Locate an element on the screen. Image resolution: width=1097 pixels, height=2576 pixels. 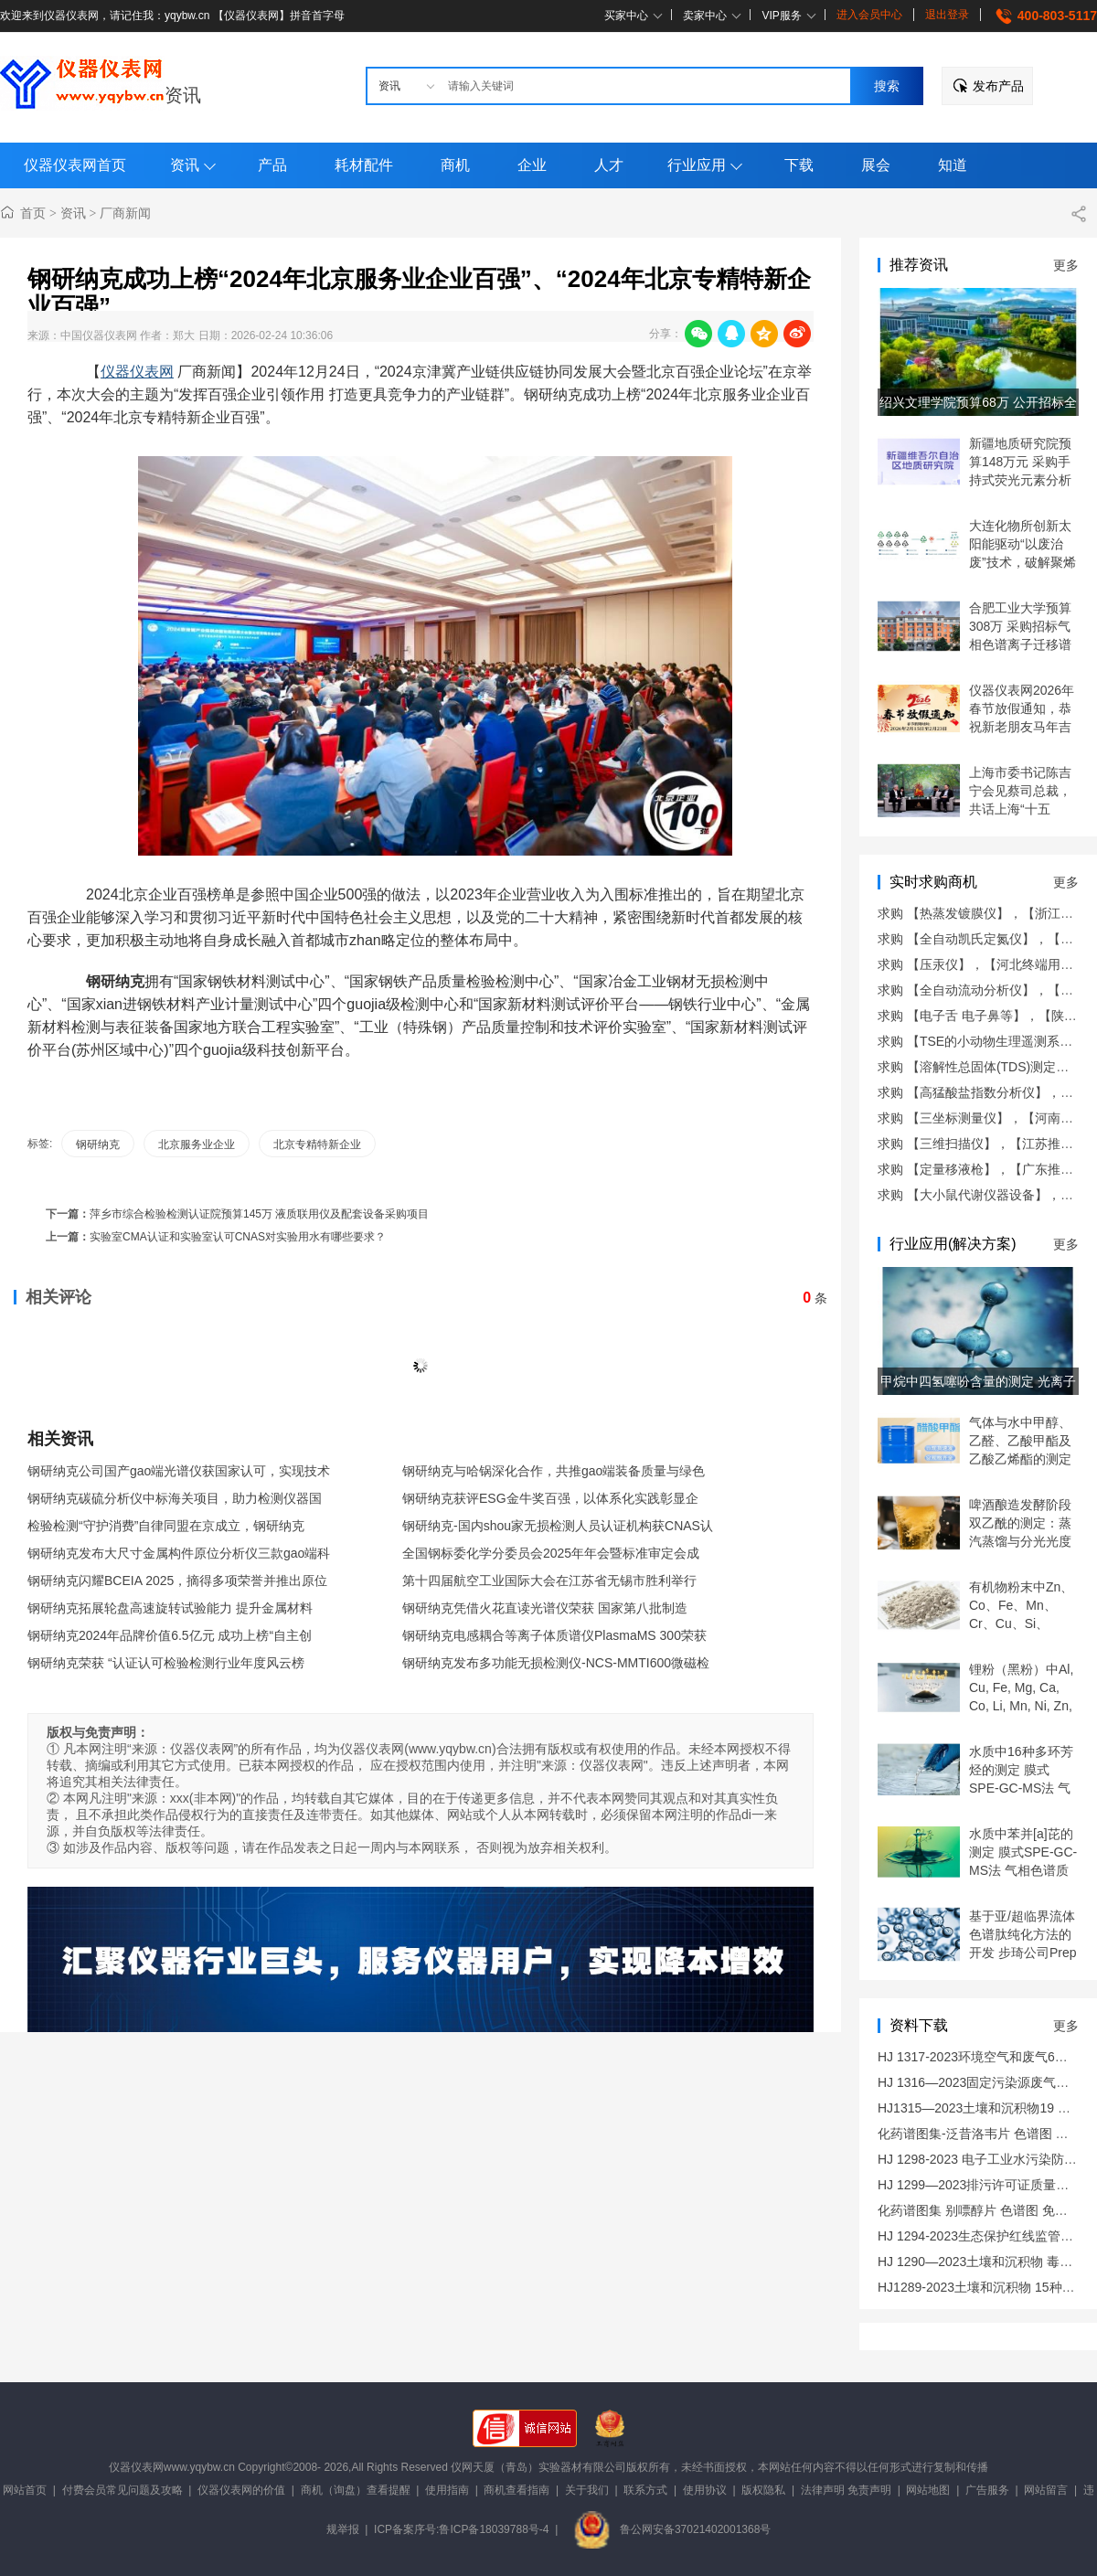
企业 is located at coordinates (532, 165).